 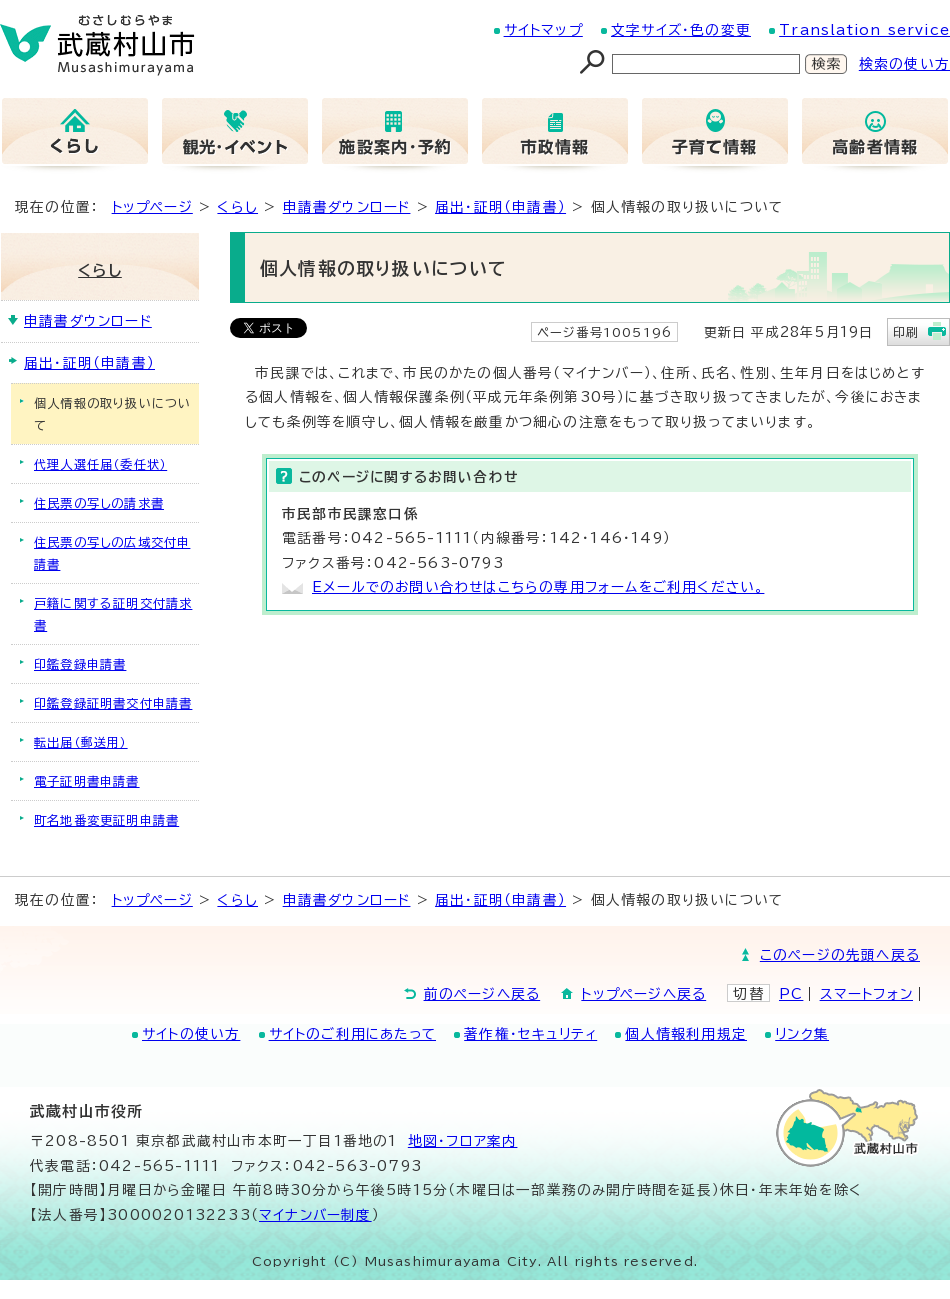 I want to click on 申請書ダウンロード, so click(x=347, y=207).